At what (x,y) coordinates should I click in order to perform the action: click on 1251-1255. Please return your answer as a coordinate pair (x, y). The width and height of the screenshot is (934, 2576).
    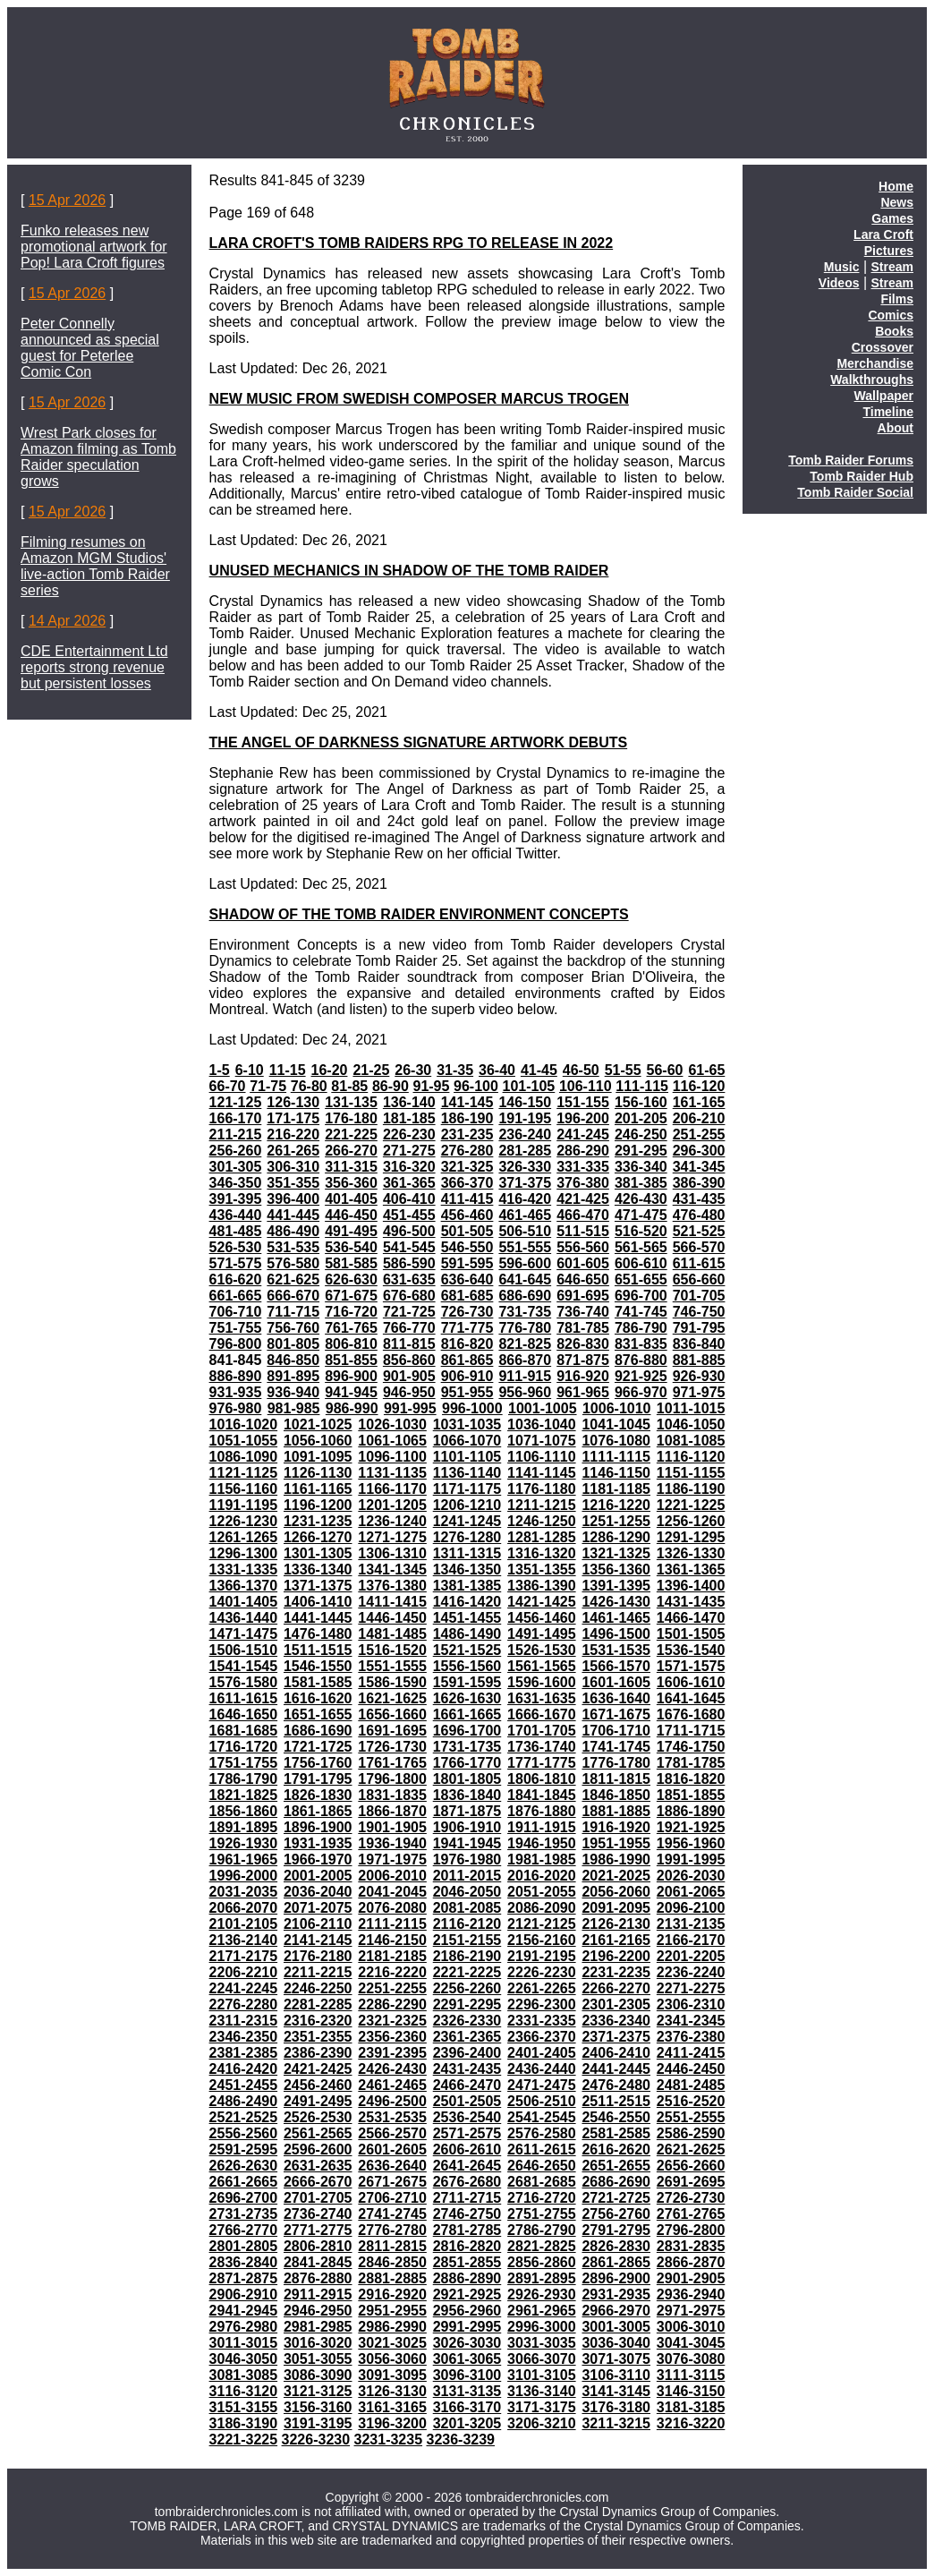
    Looking at the image, I should click on (616, 1521).